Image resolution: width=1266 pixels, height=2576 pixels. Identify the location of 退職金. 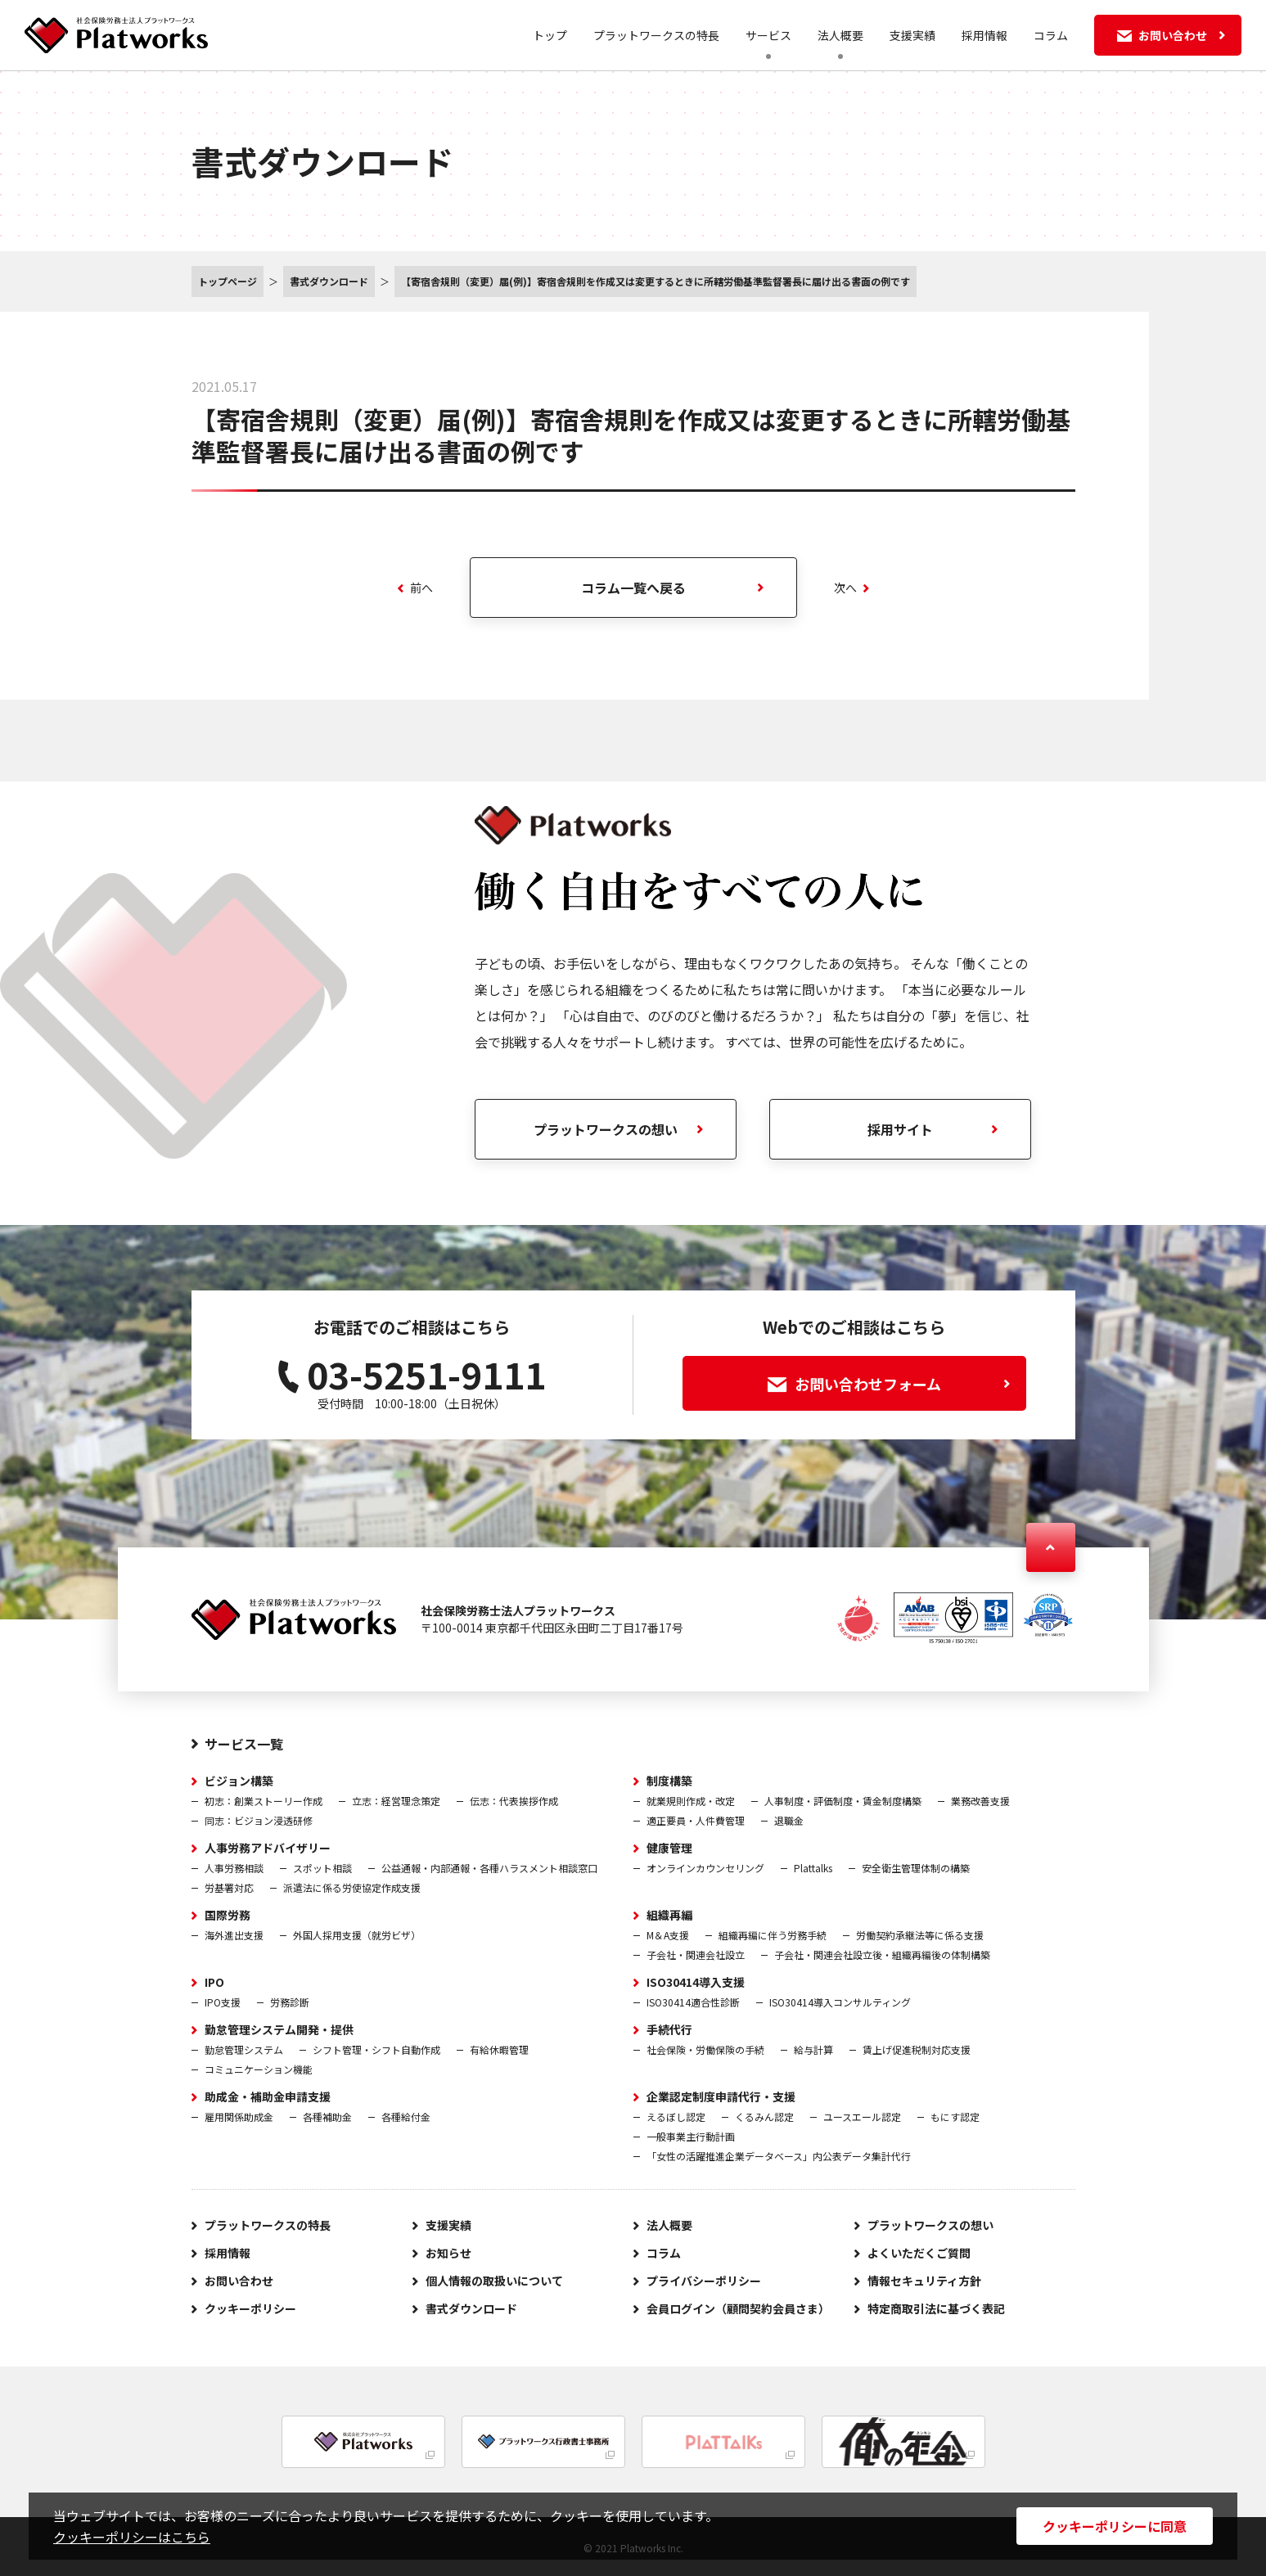
(789, 1820).